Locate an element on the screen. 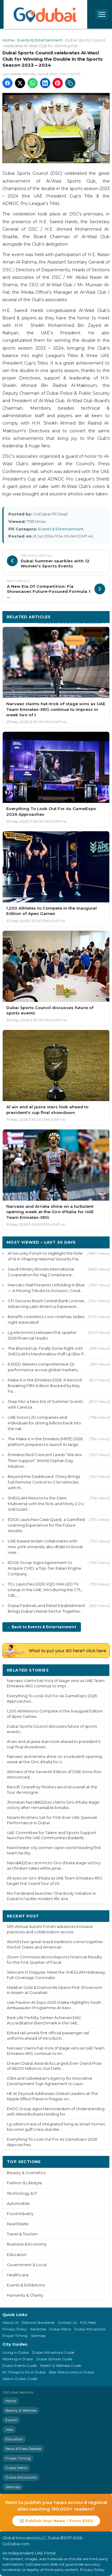  Best Restaurants in Dubai is located at coordinates (71, 2372).